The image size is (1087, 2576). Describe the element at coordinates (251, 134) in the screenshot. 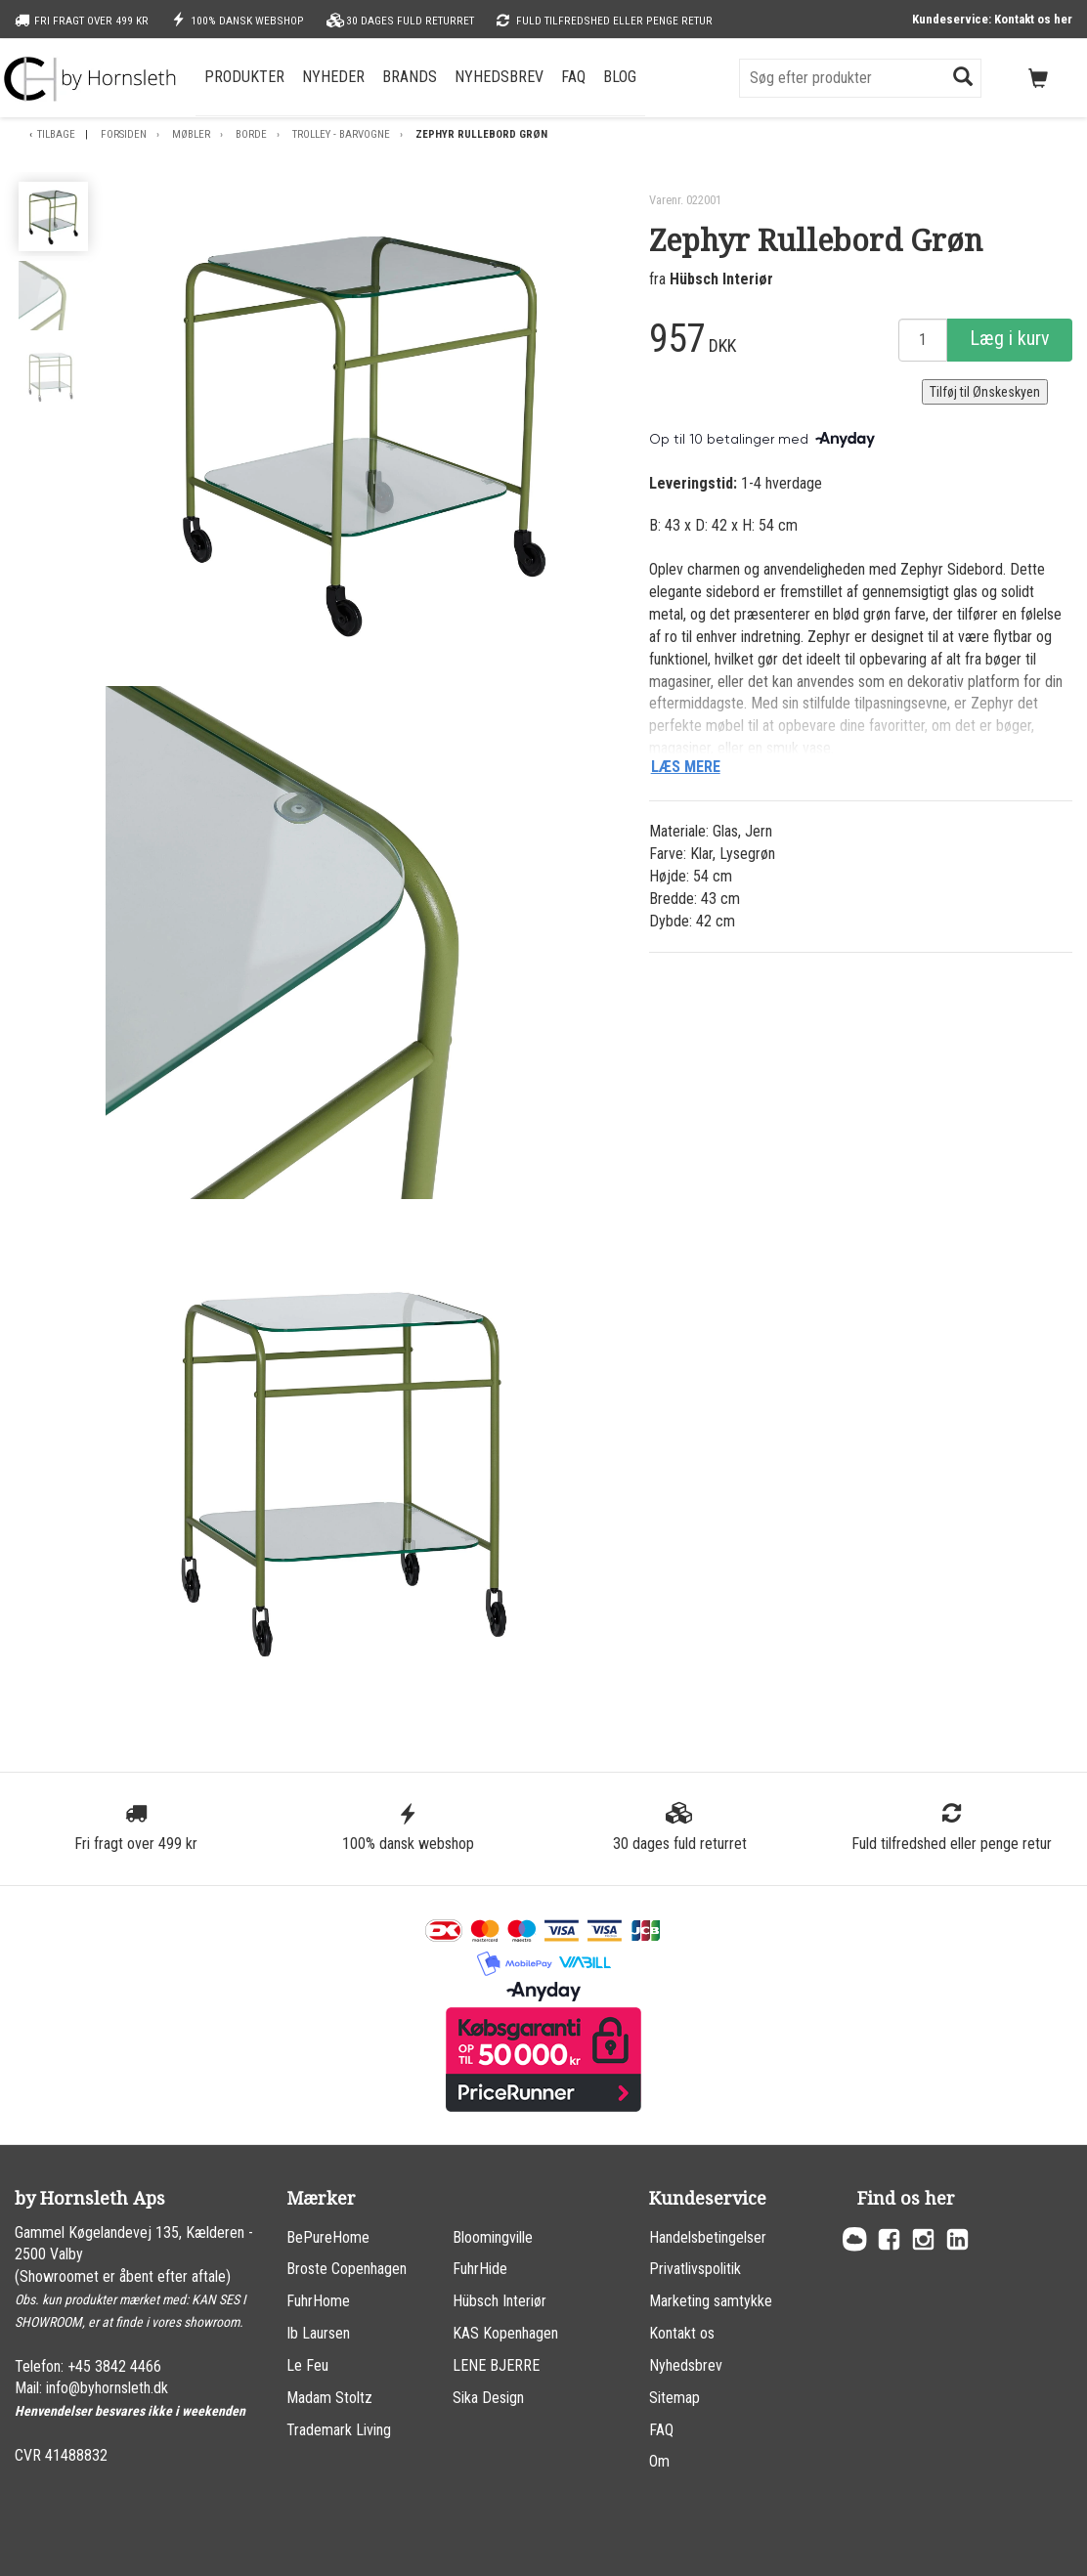

I see `Borde` at that location.